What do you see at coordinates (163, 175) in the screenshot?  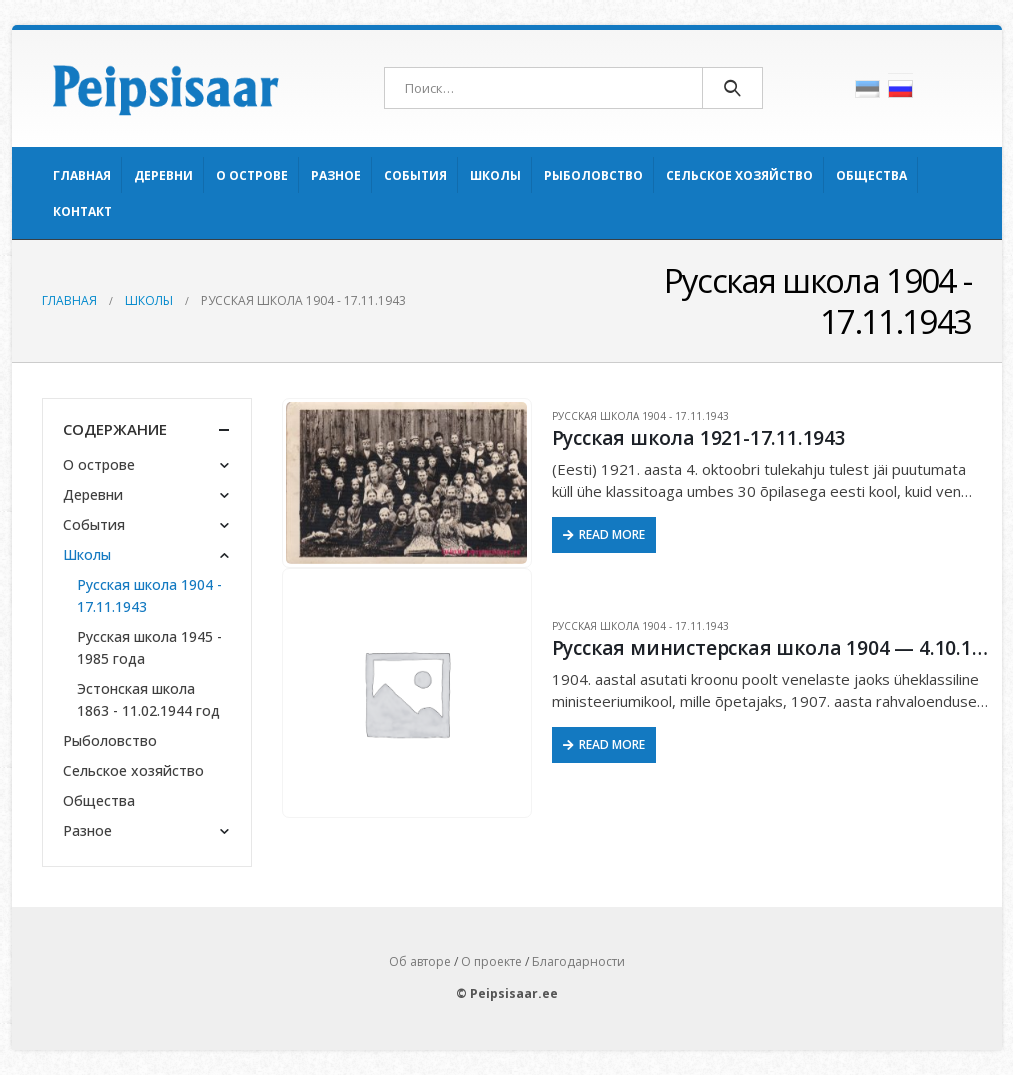 I see `Деревни` at bounding box center [163, 175].